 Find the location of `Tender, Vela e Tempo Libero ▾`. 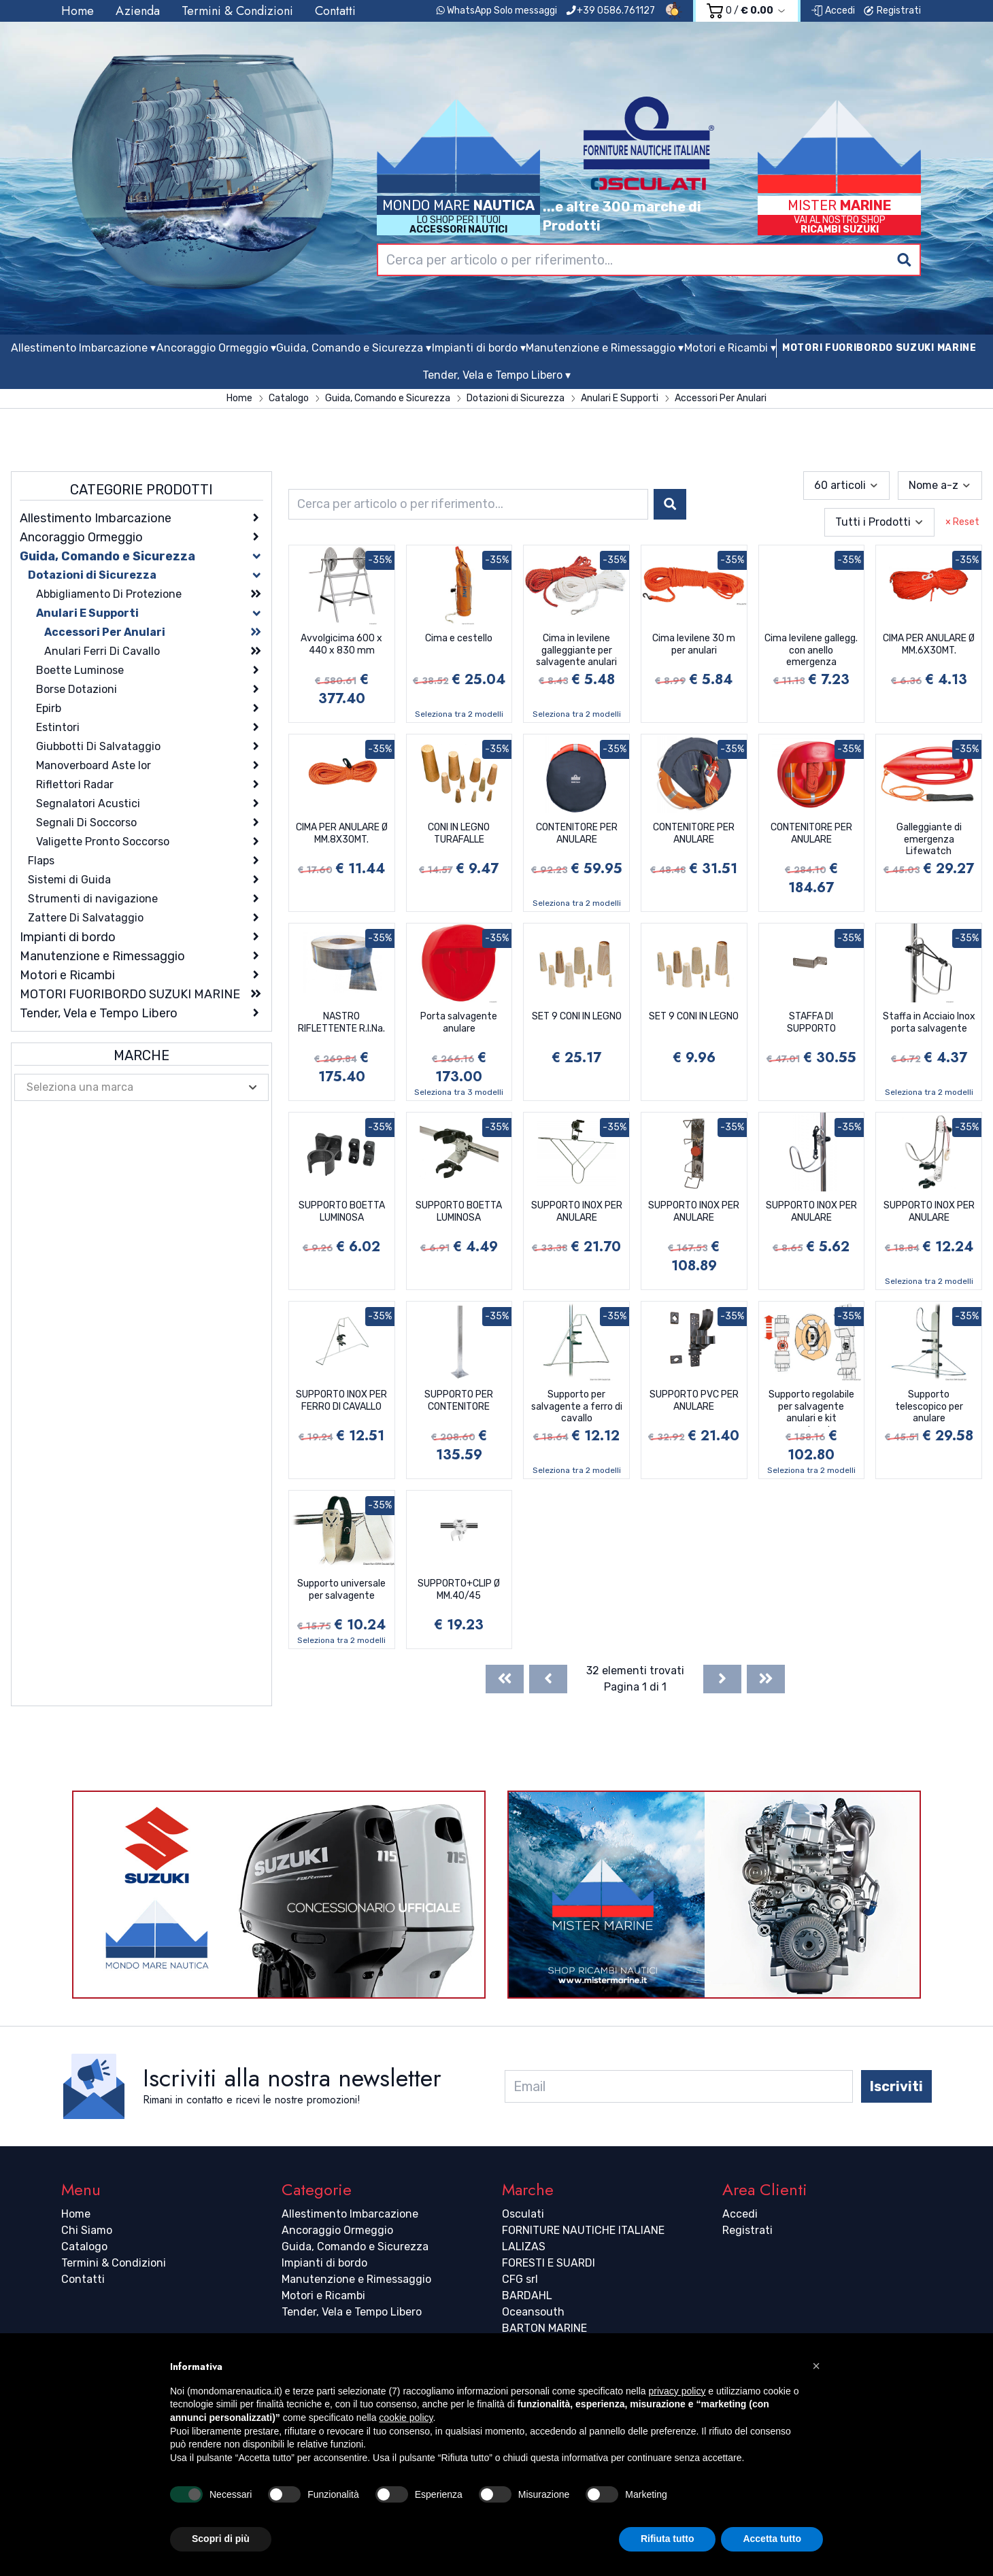

Tender, Vela e Tempo Libero ▾ is located at coordinates (496, 375).